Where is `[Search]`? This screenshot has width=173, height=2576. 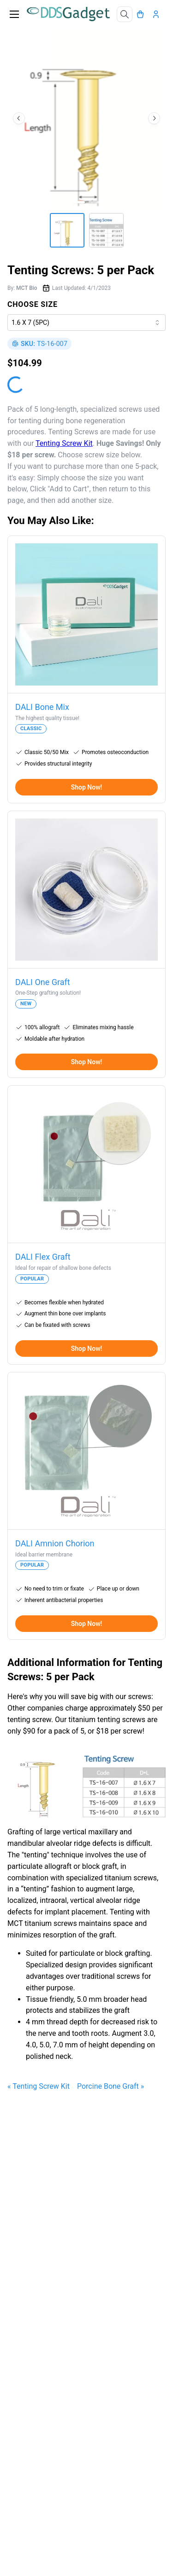
[Search] is located at coordinates (124, 14).